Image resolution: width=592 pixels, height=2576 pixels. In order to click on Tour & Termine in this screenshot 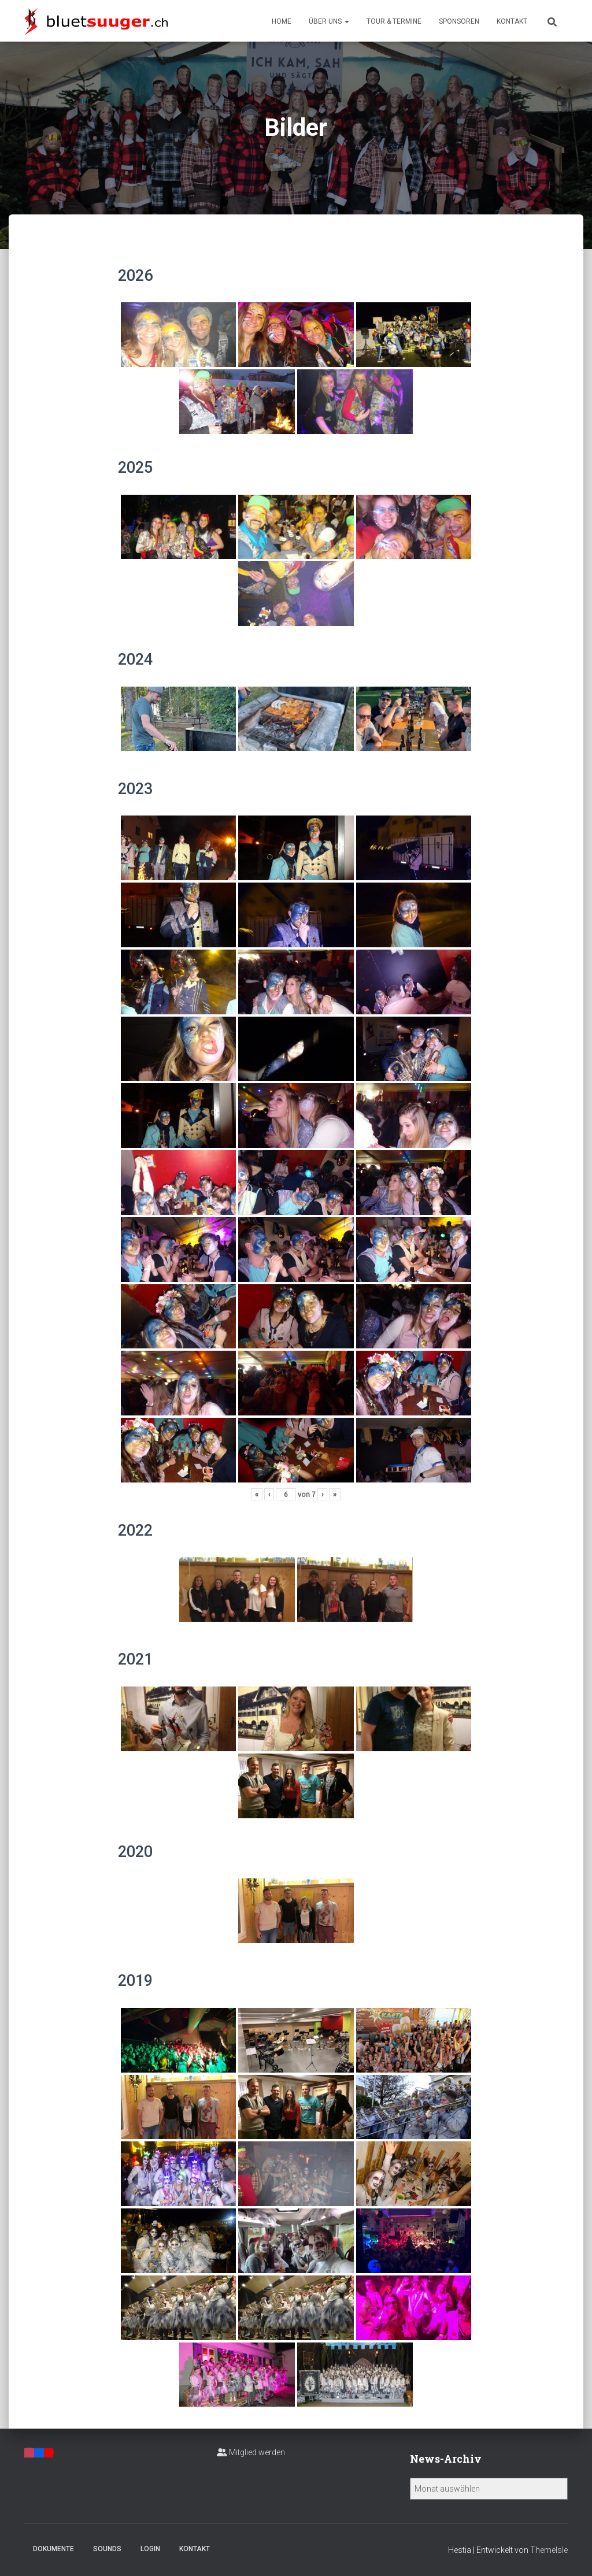, I will do `click(394, 21)`.